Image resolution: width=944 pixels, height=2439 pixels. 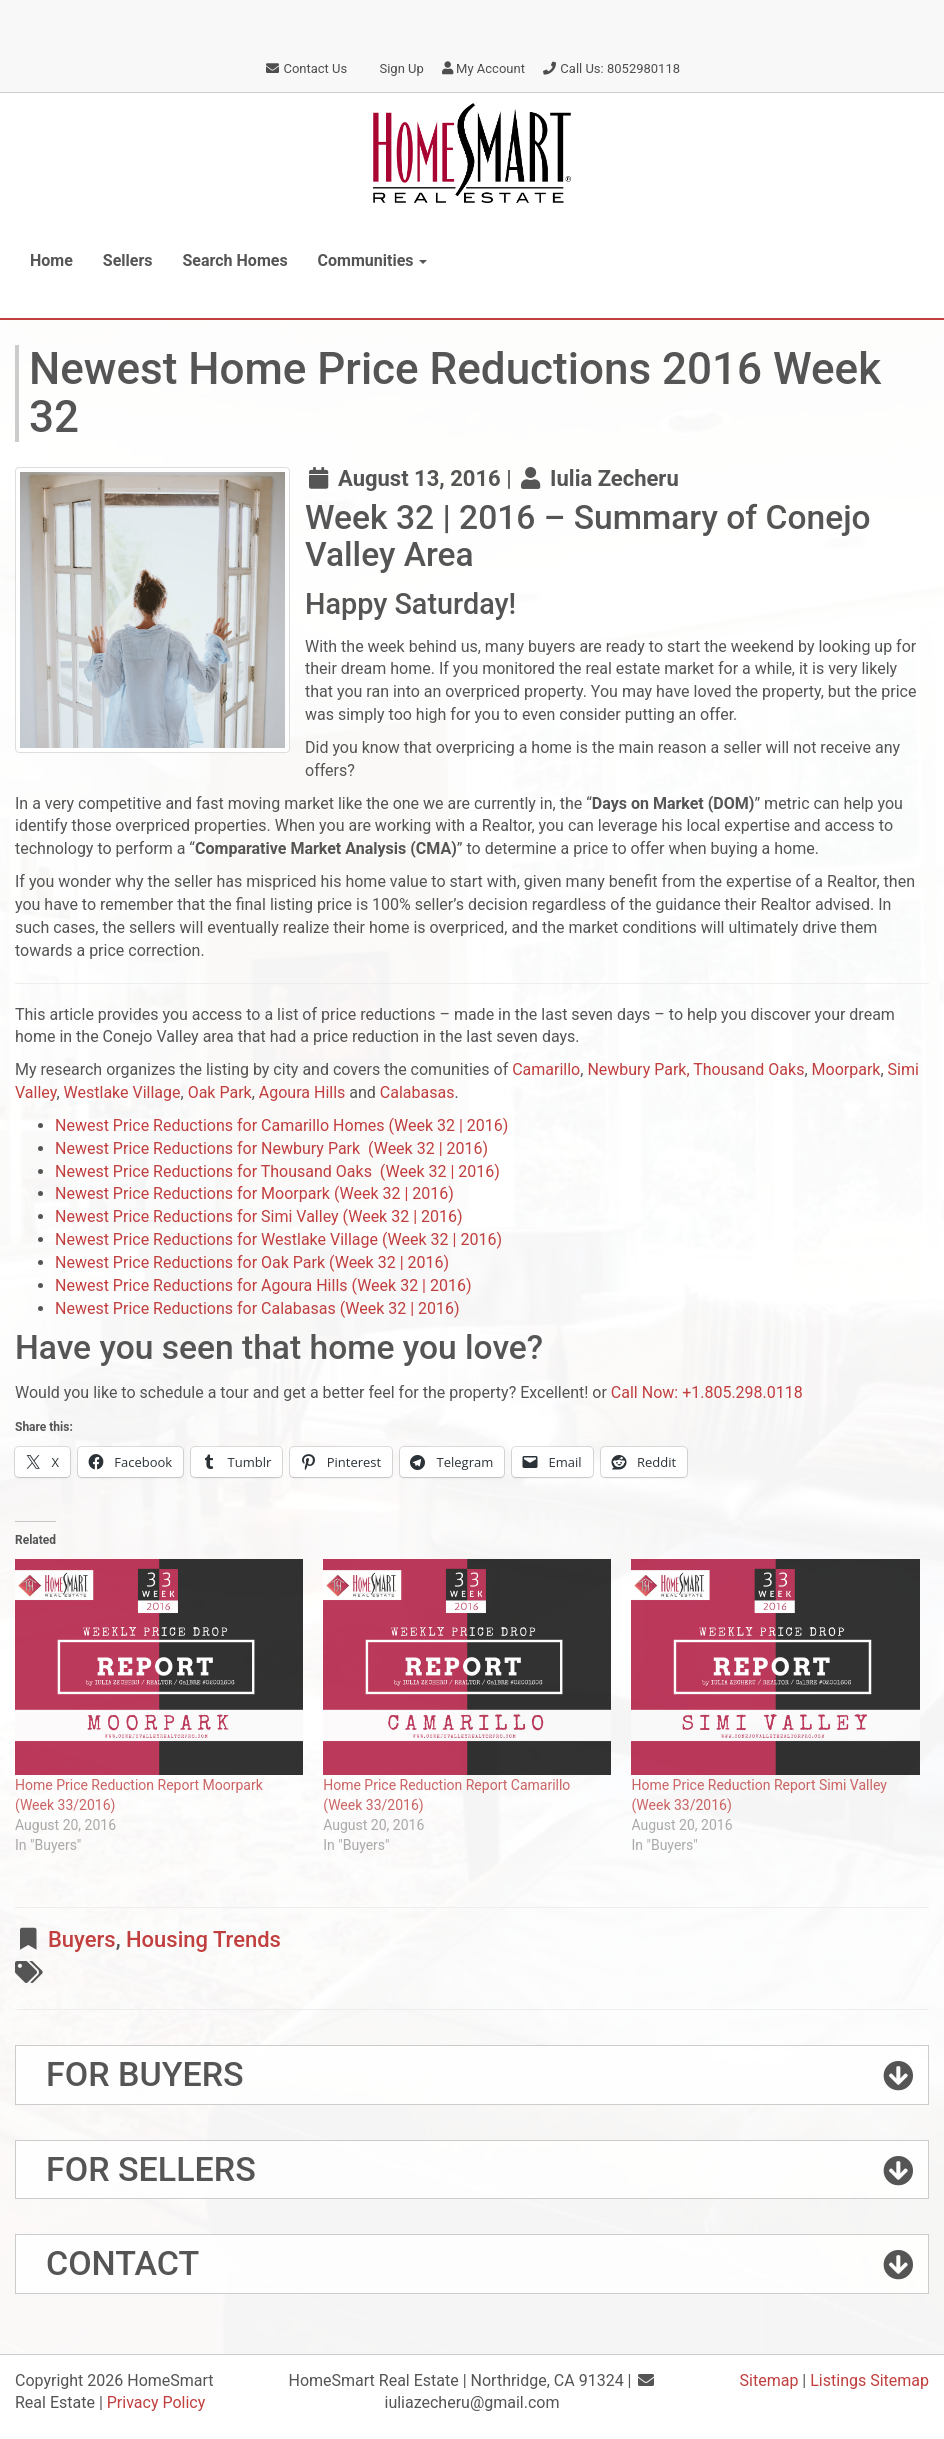 I want to click on Agoura Hills, so click(x=302, y=1092).